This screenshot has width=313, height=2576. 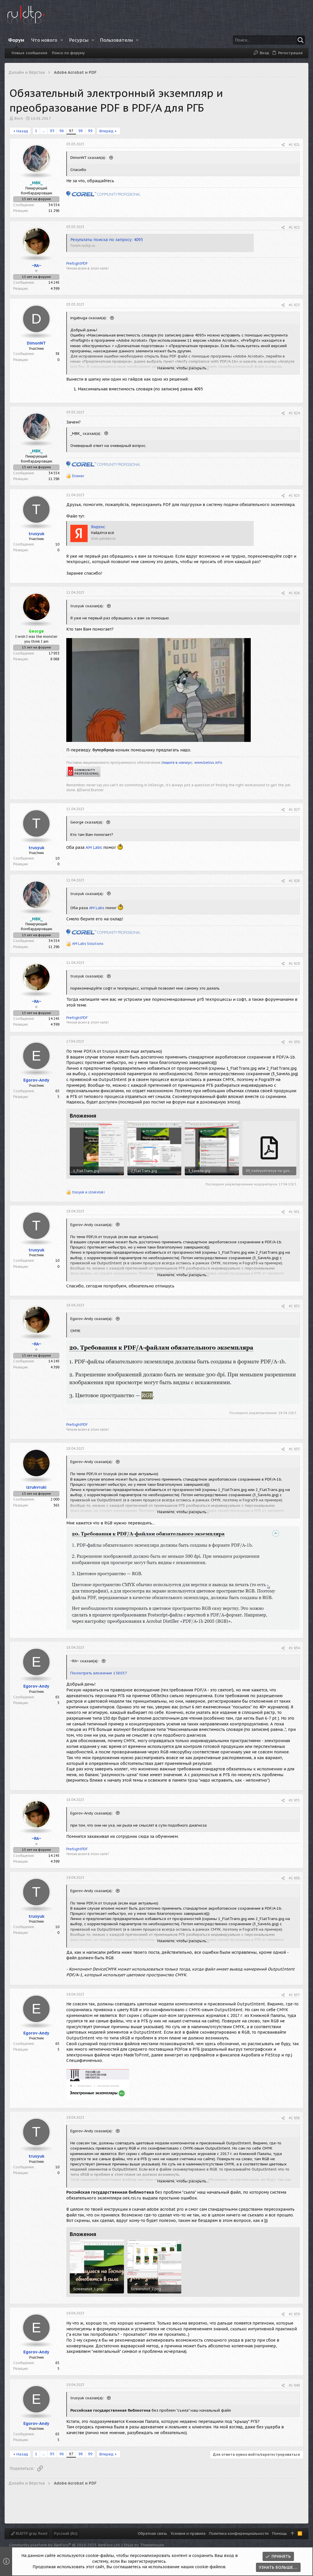 What do you see at coordinates (294, 413) in the screenshot?
I see `#1 924` at bounding box center [294, 413].